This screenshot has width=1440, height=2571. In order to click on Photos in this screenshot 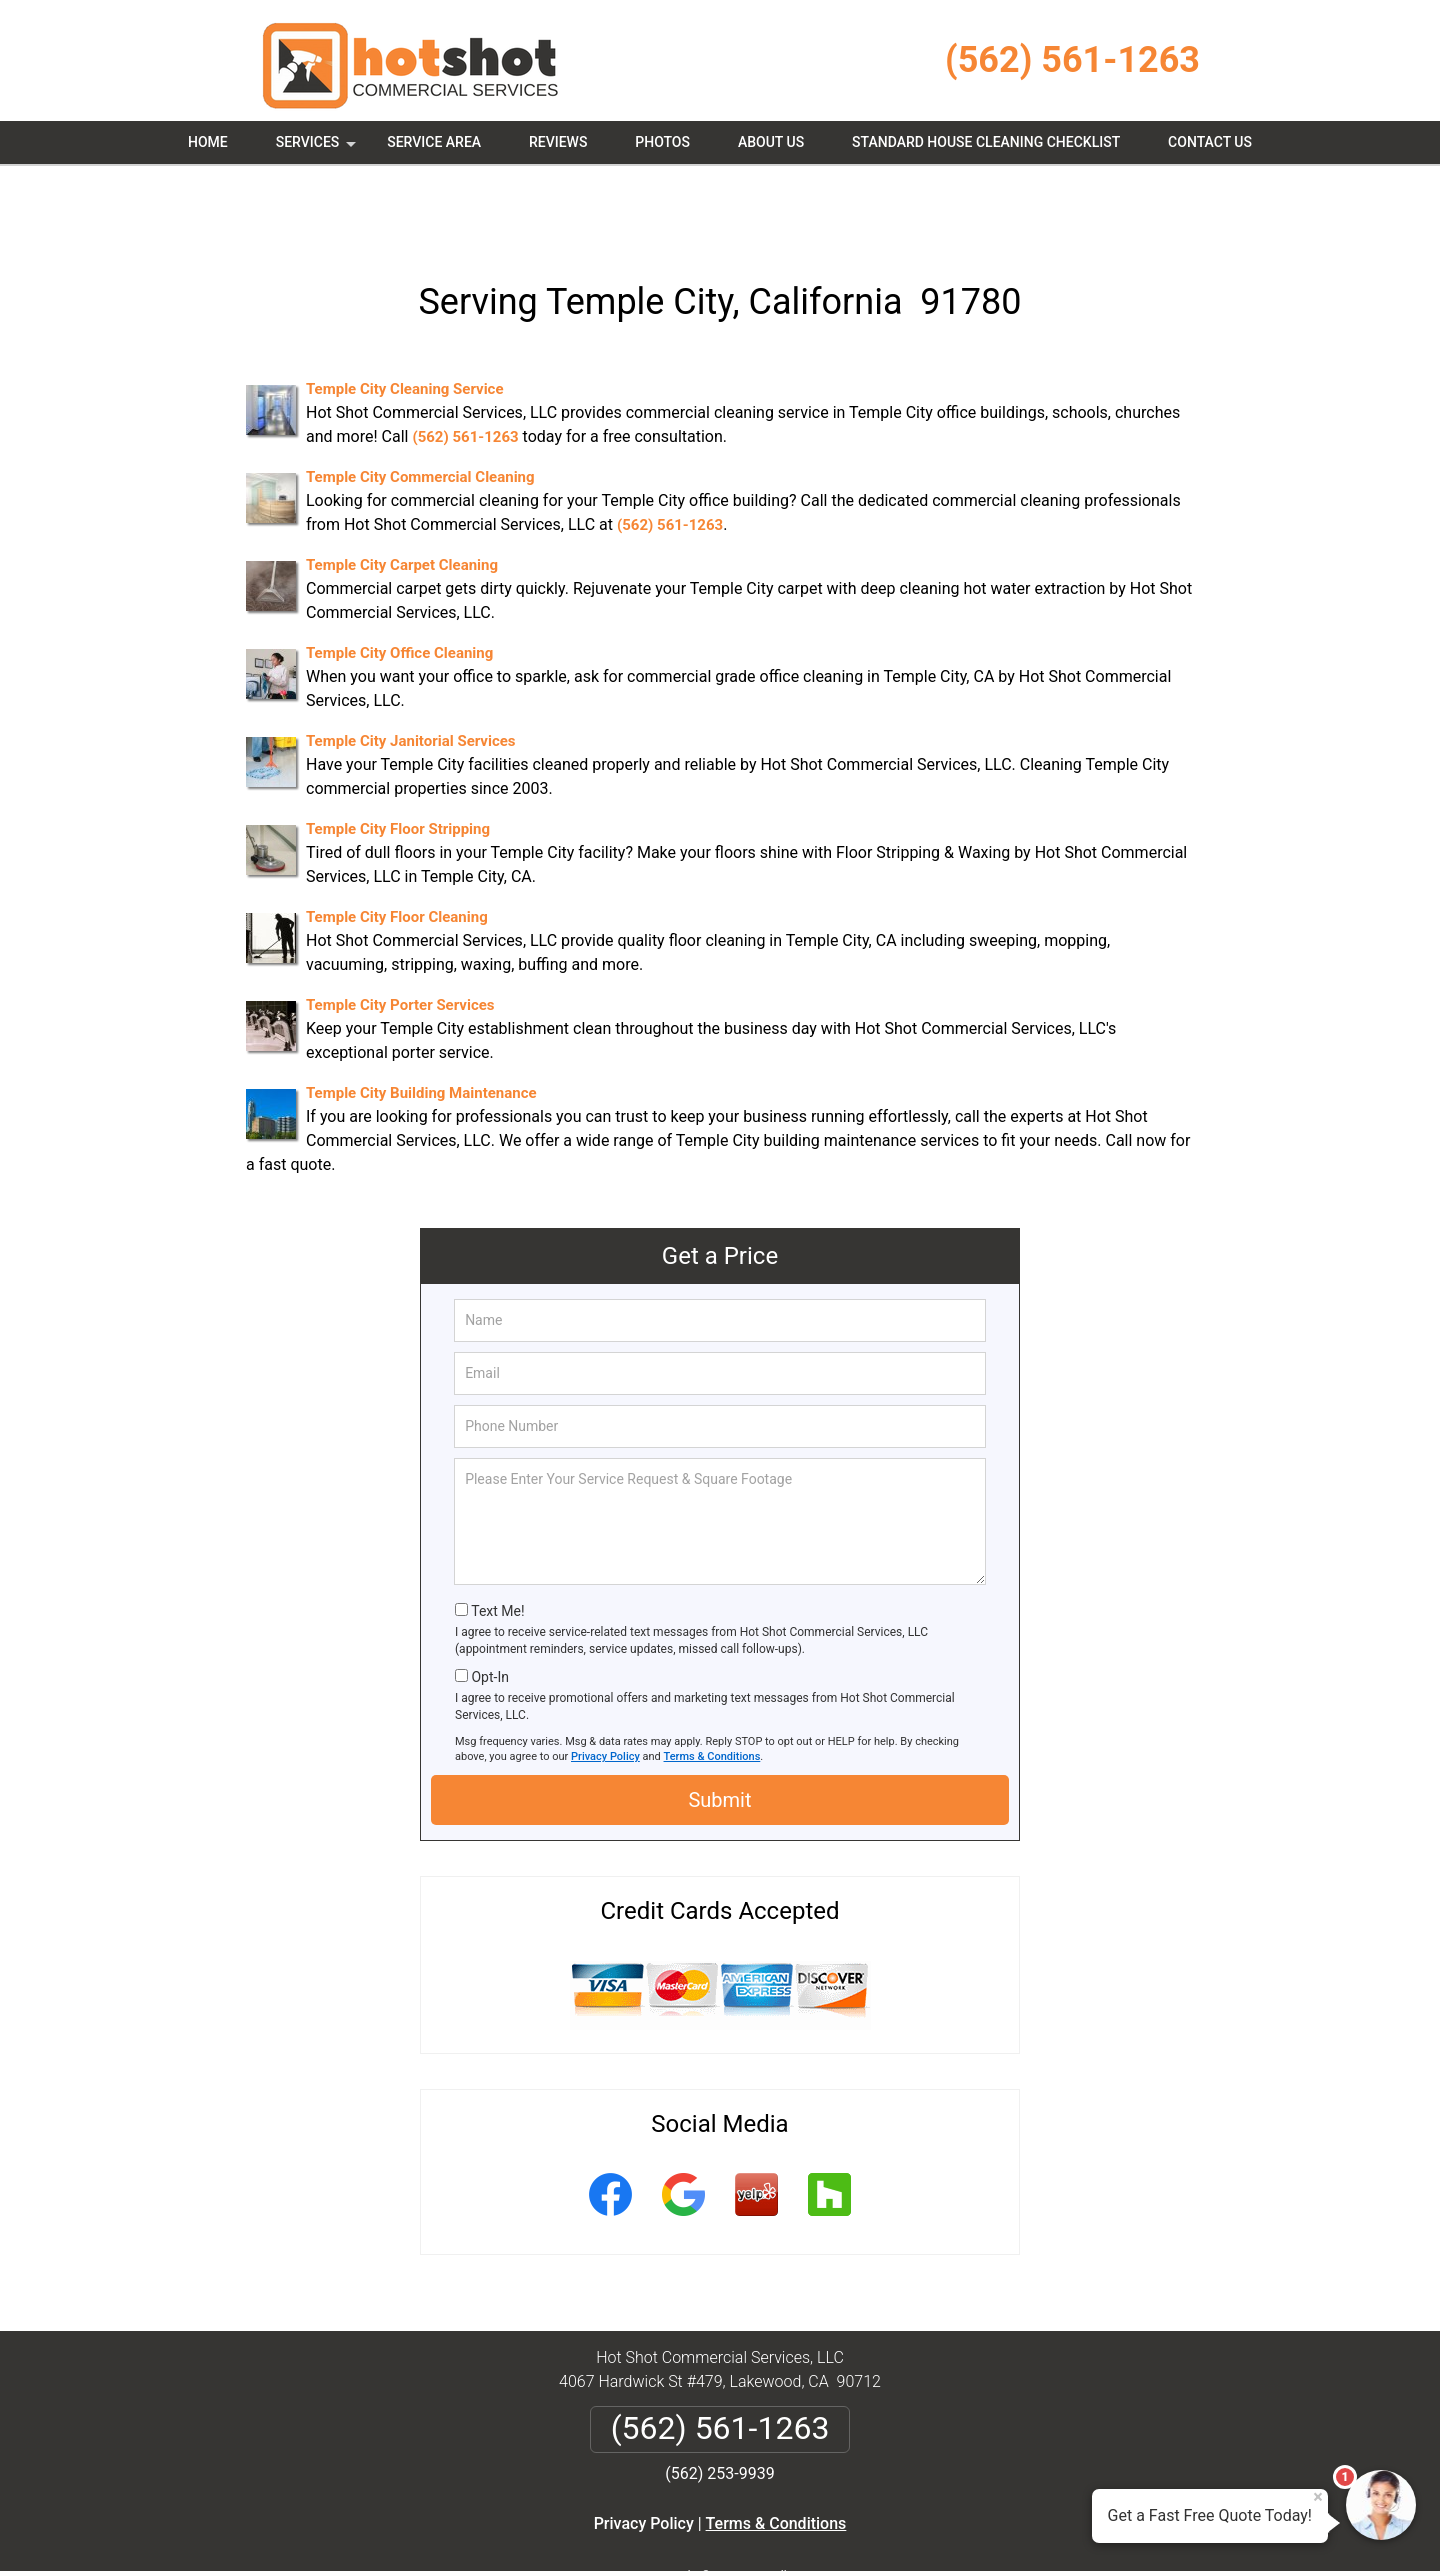, I will do `click(662, 142)`.